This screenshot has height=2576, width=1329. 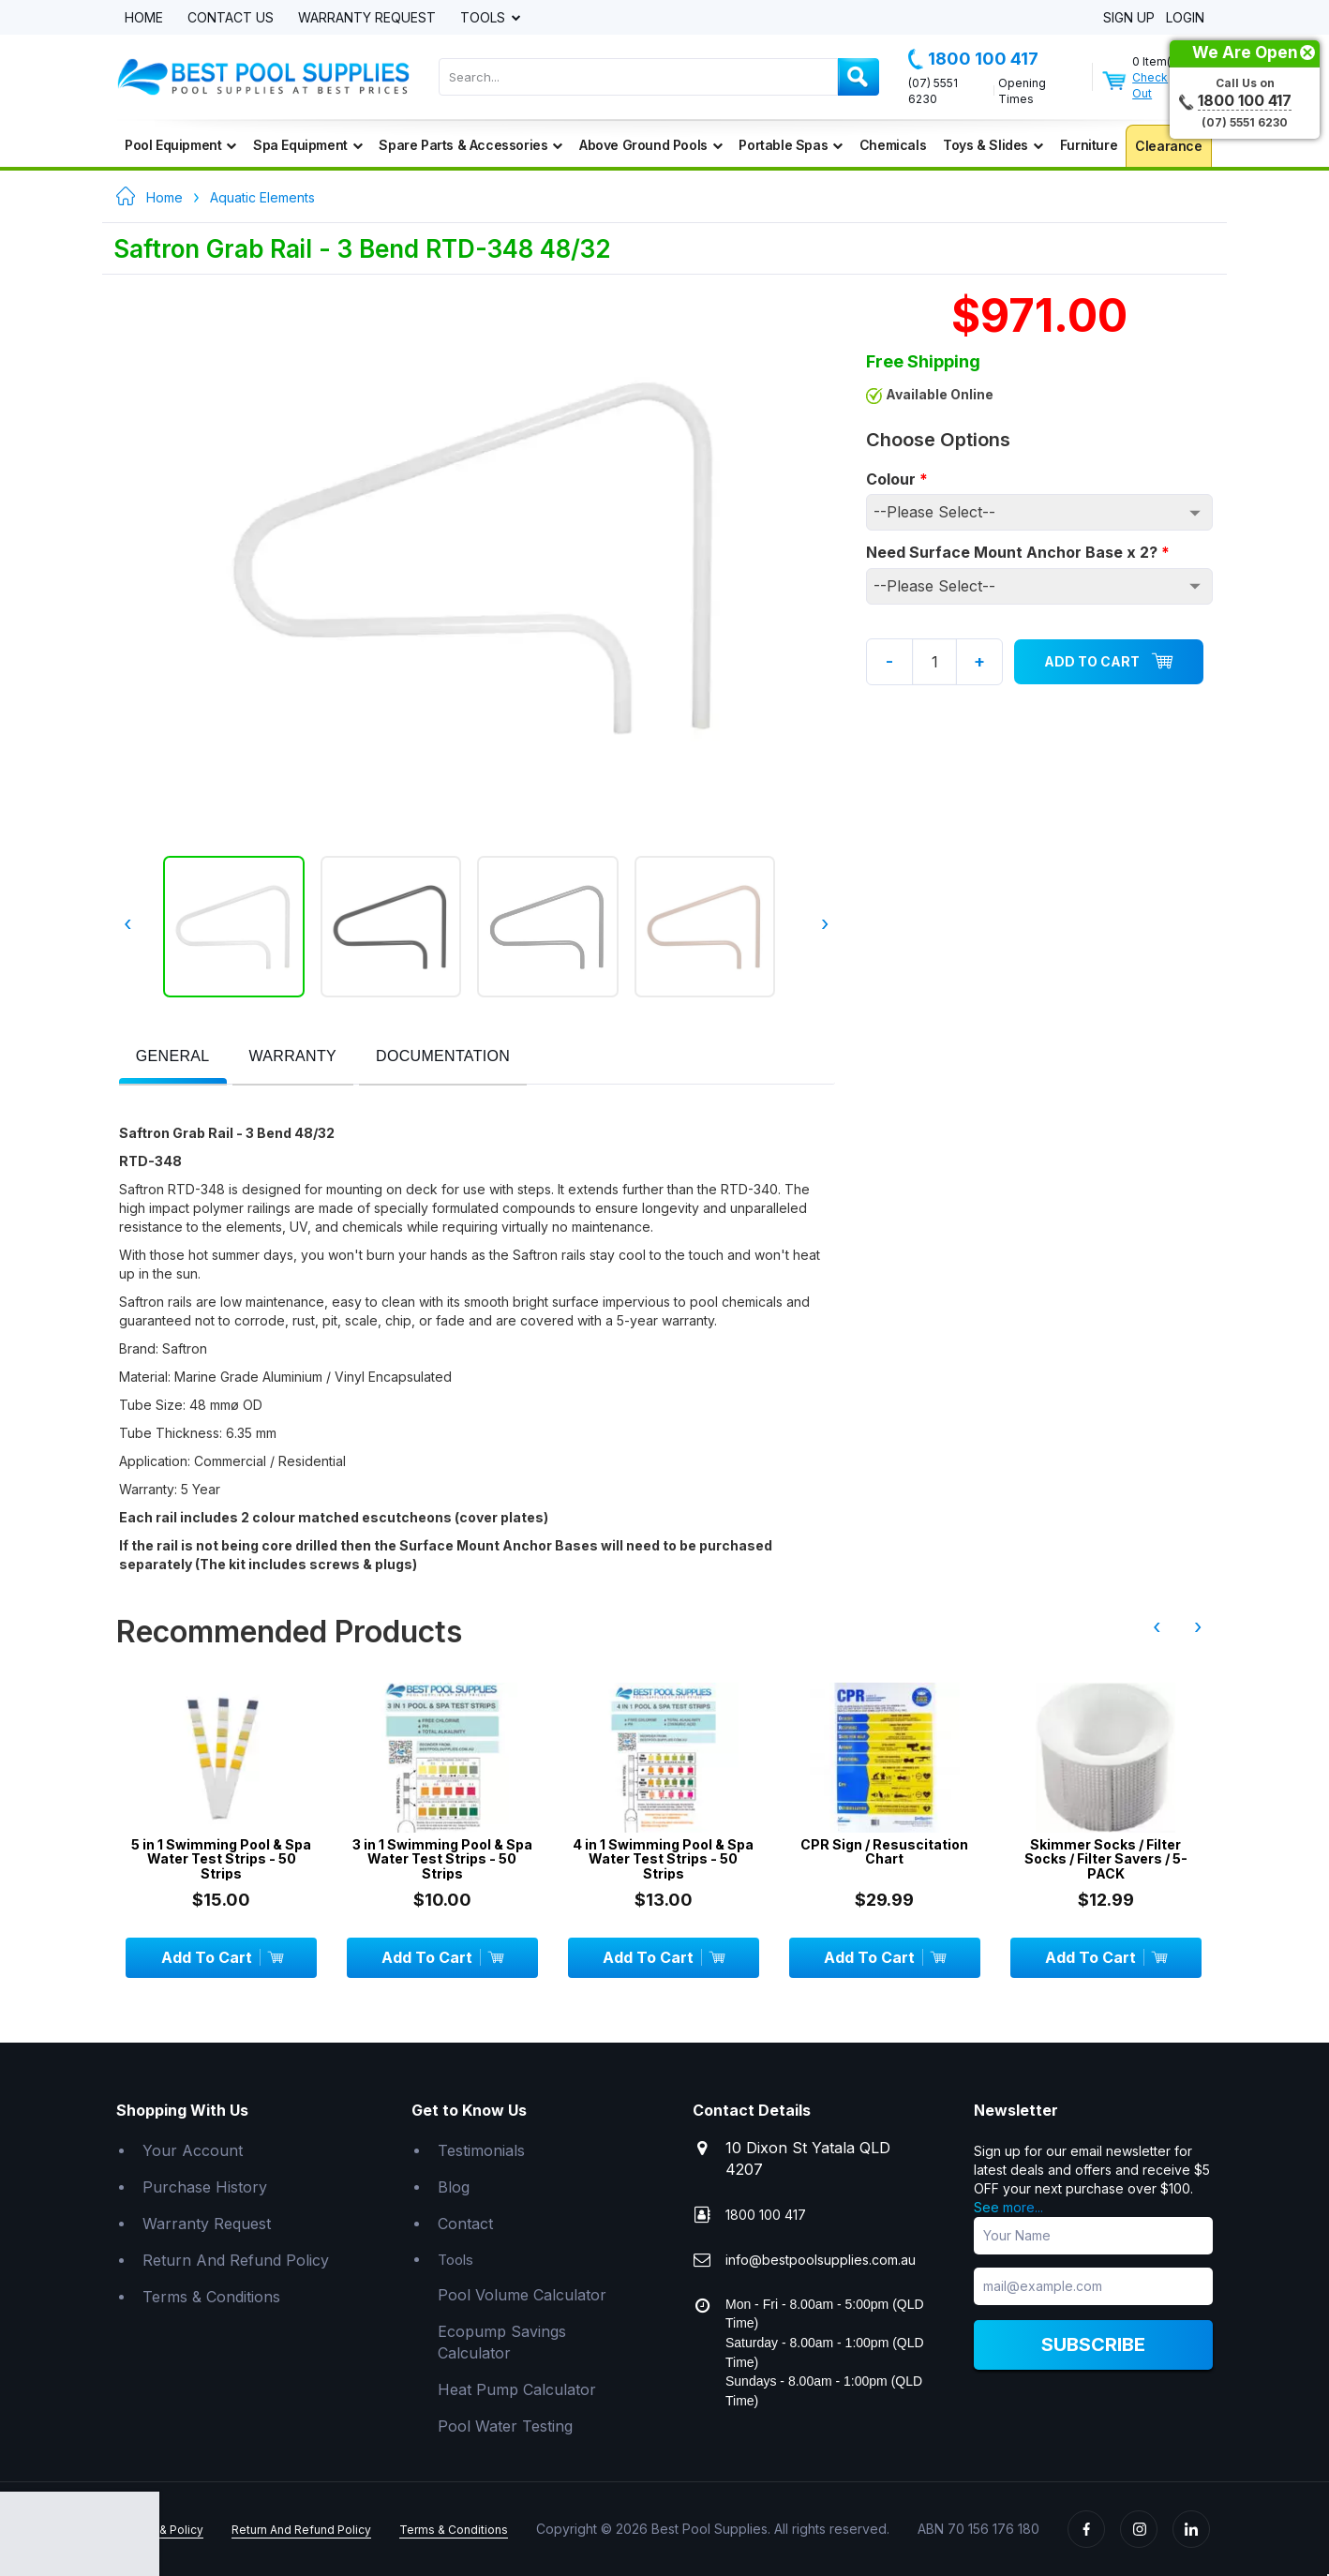 What do you see at coordinates (465, 2223) in the screenshot?
I see `Contact` at bounding box center [465, 2223].